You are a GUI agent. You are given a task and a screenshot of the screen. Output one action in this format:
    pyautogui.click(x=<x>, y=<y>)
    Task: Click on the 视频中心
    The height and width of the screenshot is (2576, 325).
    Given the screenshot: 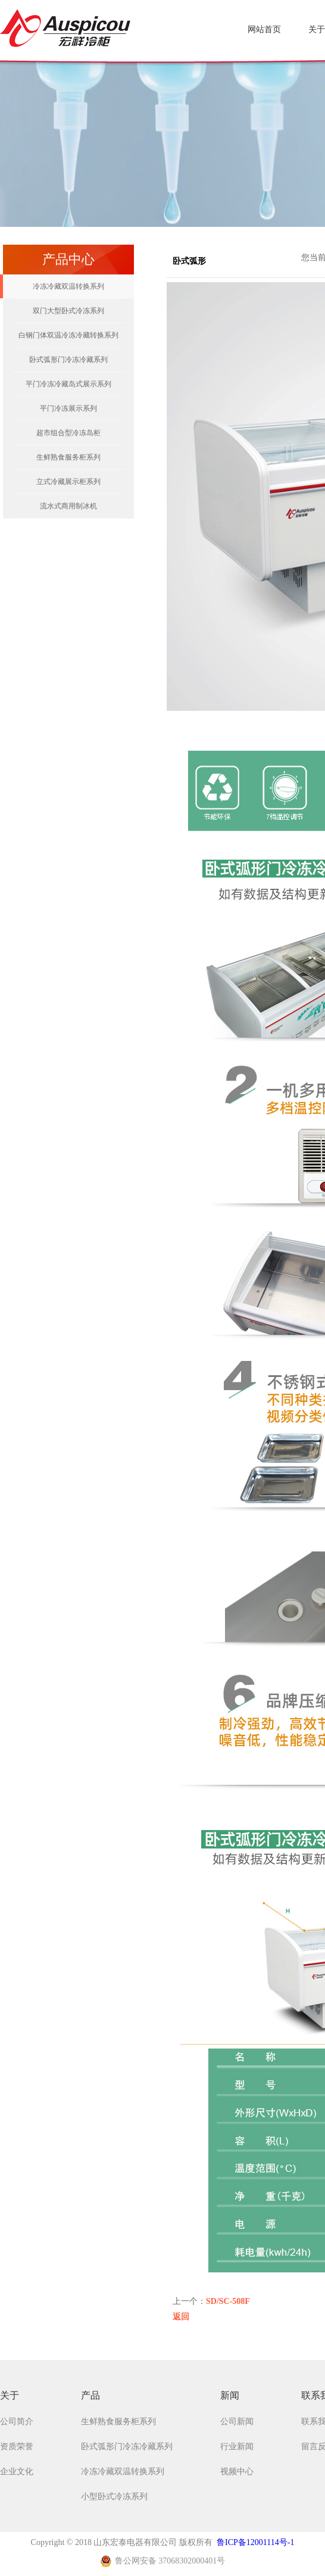 What is the action you would take?
    pyautogui.click(x=237, y=2471)
    